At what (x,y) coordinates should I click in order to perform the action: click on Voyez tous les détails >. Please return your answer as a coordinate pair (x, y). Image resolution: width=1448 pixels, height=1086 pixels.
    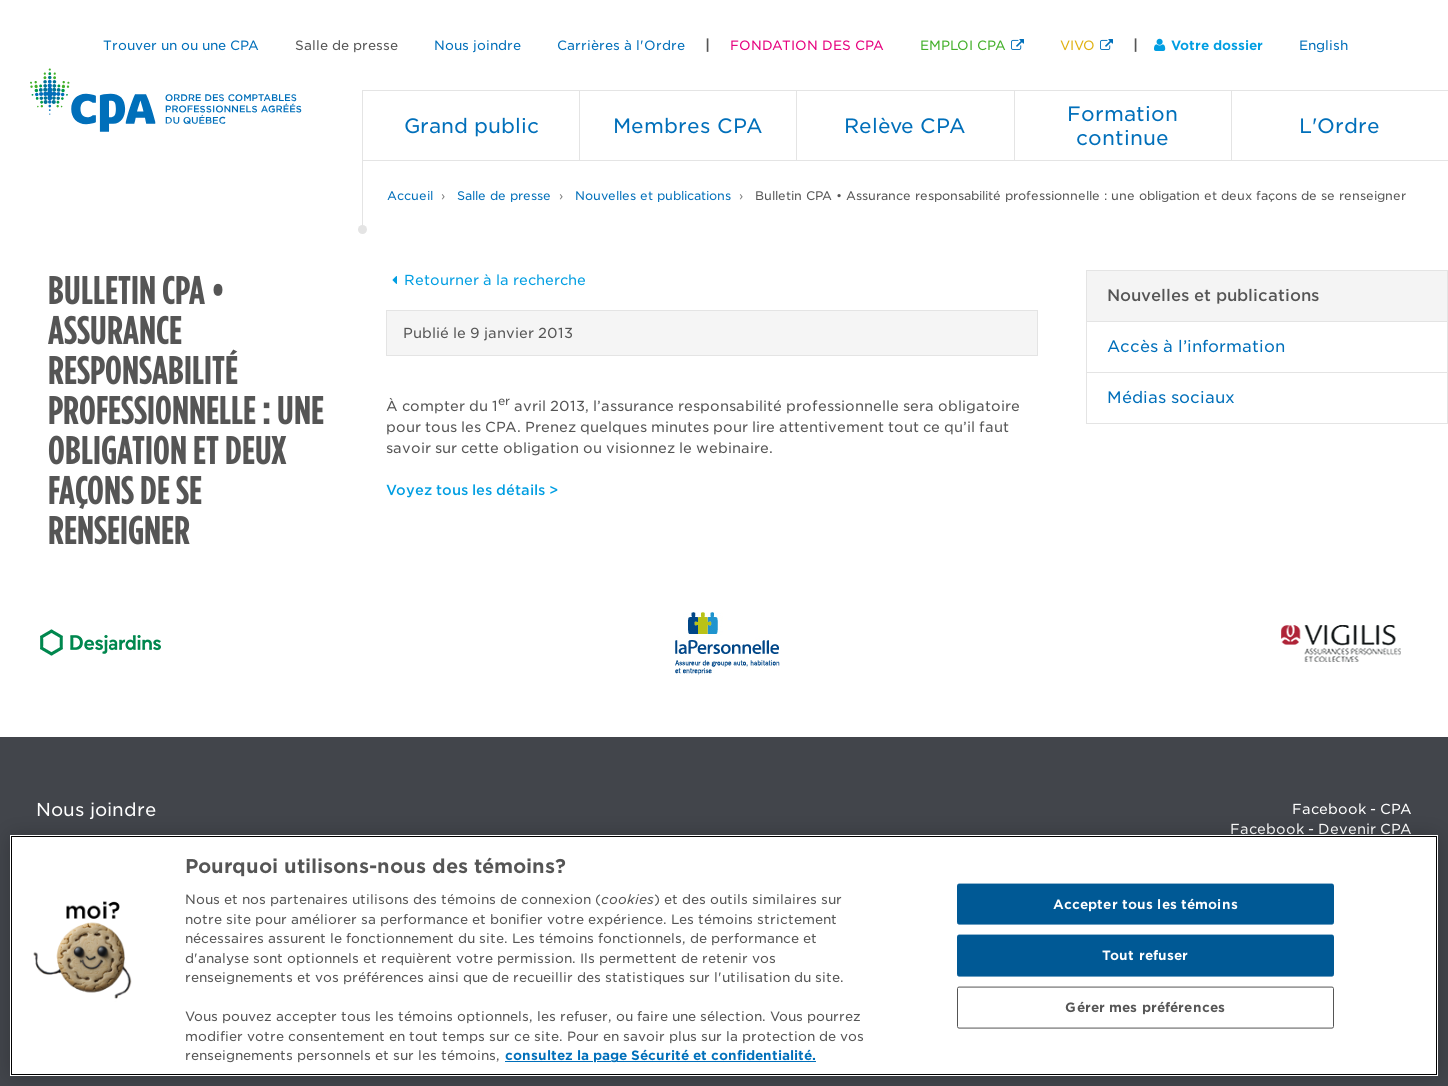
    Looking at the image, I should click on (472, 490).